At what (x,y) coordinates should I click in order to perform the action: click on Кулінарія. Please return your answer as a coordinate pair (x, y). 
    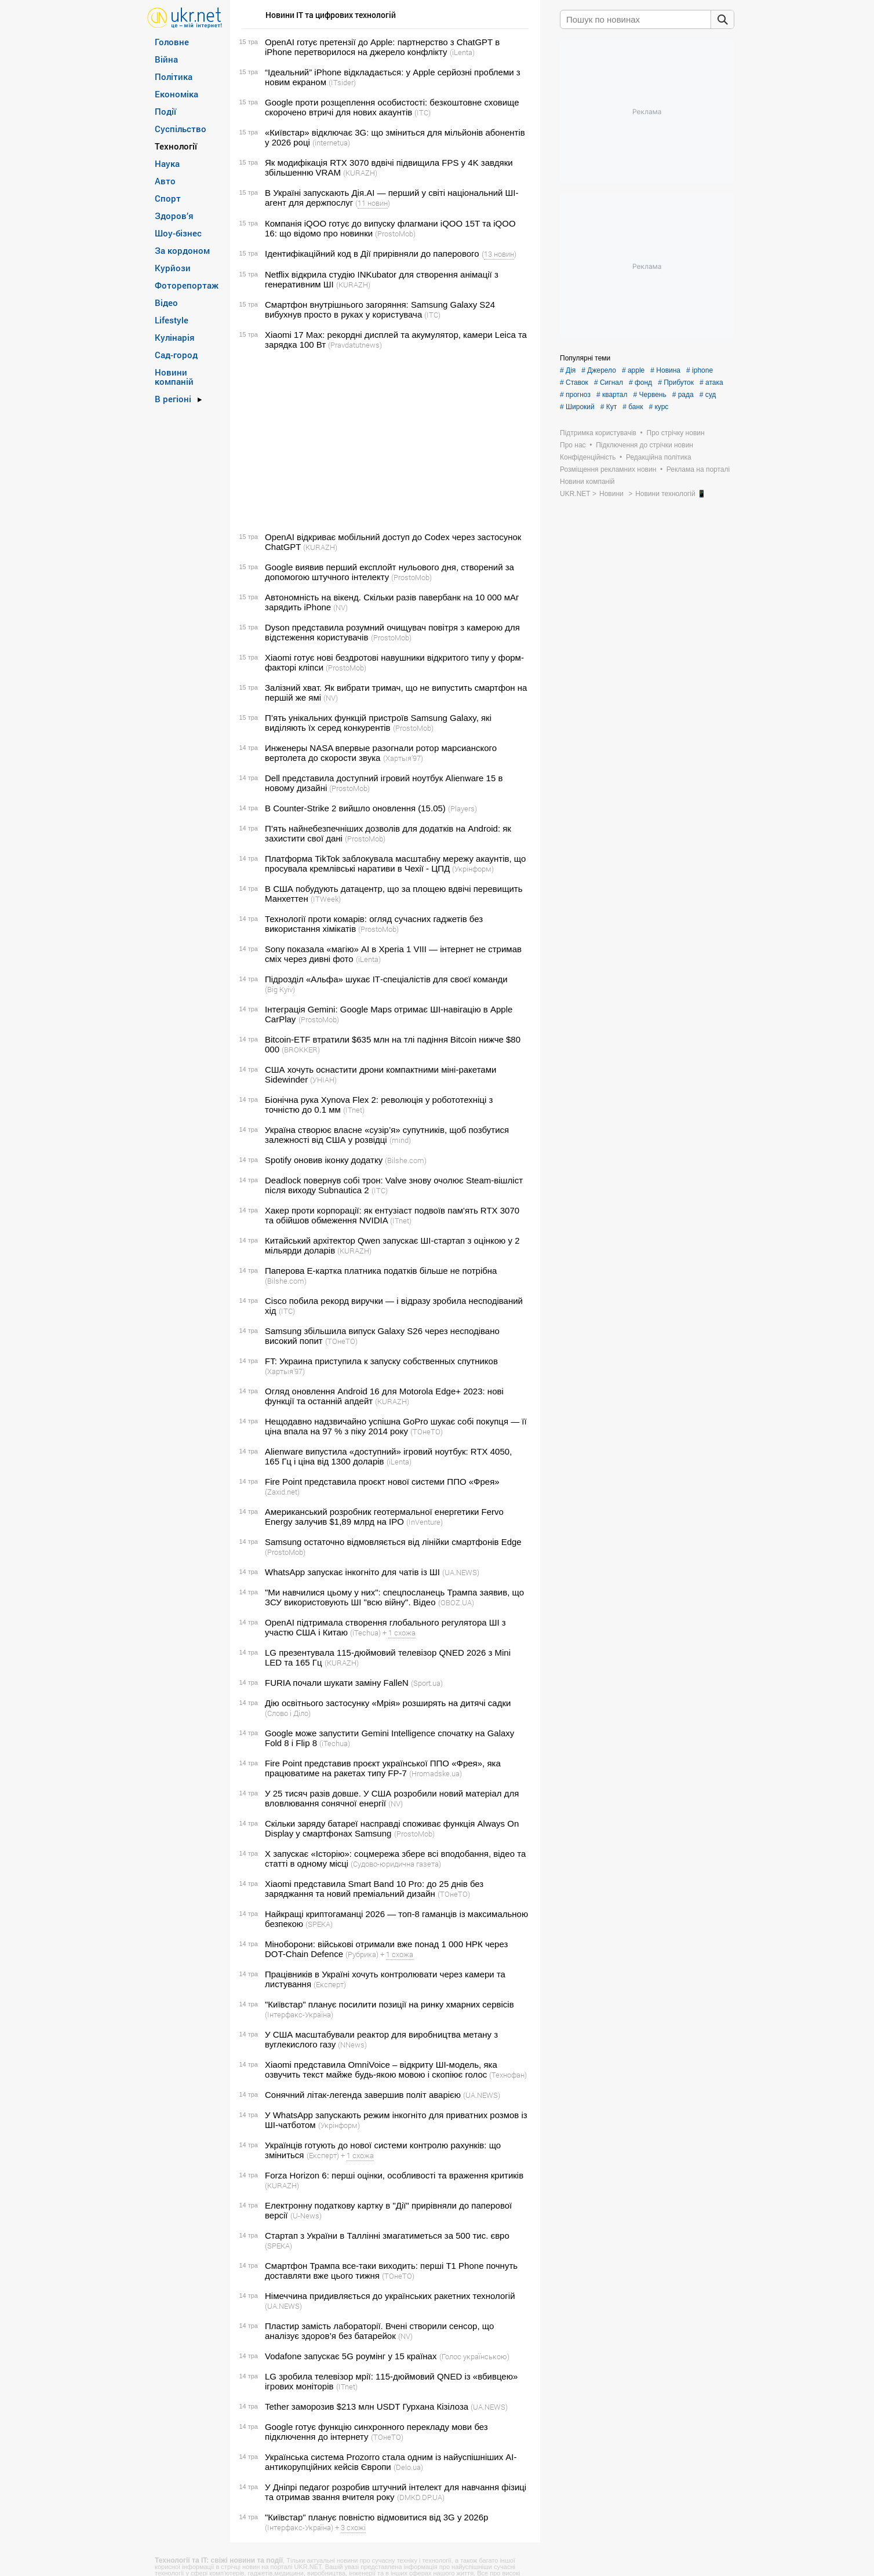
    Looking at the image, I should click on (175, 337).